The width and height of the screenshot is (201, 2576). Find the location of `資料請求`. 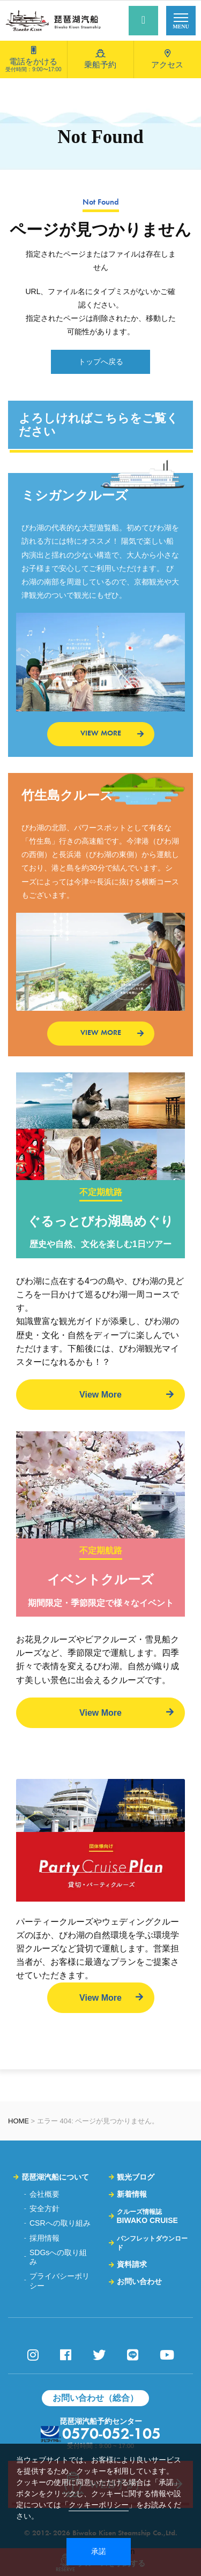

資料請求 is located at coordinates (132, 2264).